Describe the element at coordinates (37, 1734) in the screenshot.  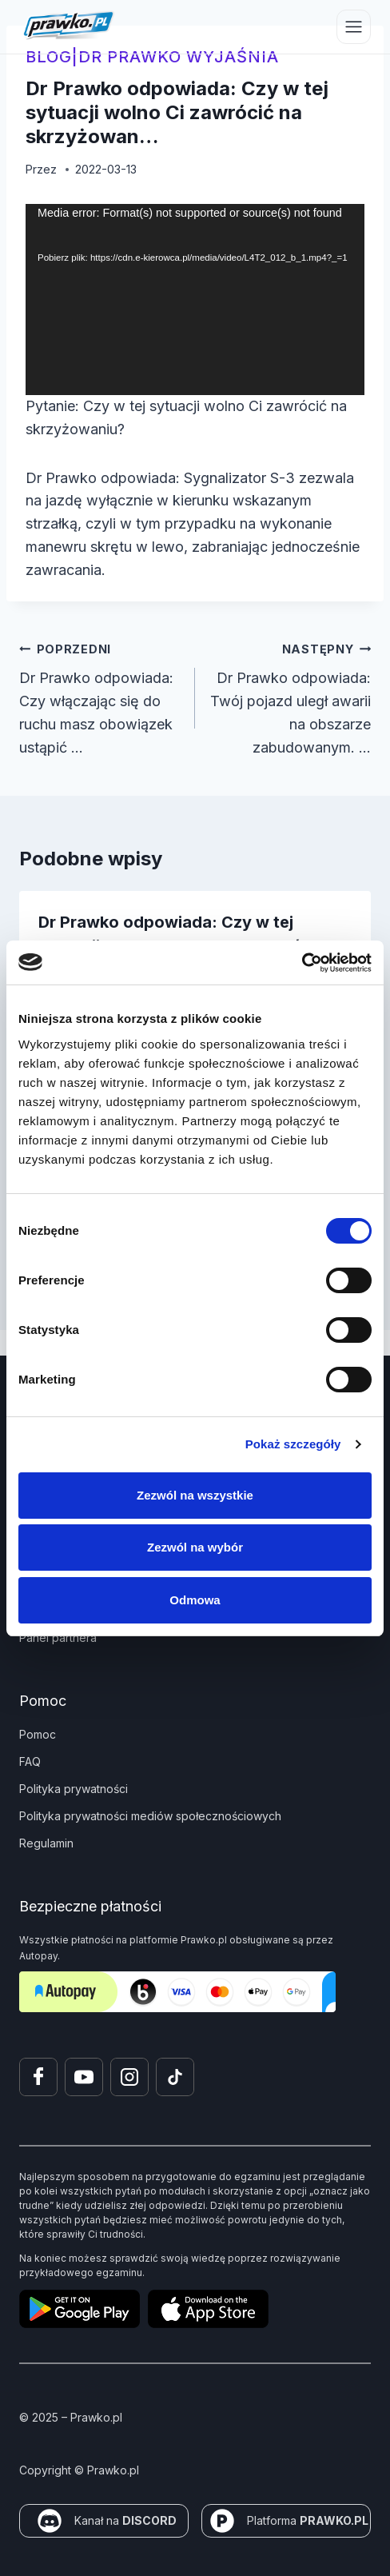
I see `Pomoc` at that location.